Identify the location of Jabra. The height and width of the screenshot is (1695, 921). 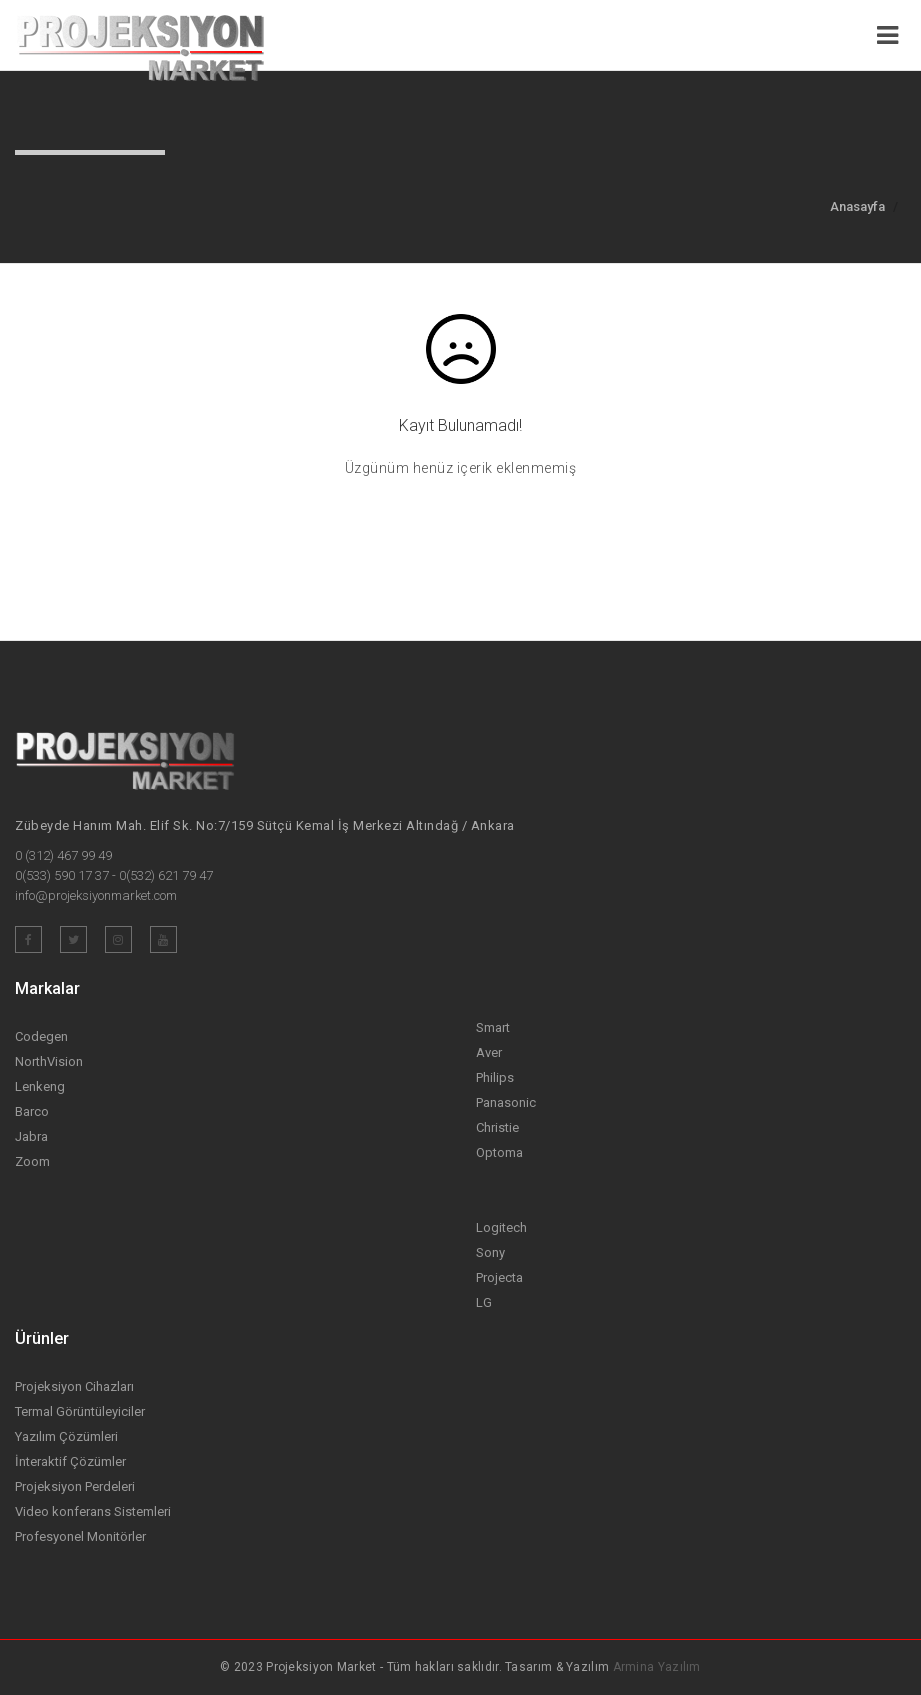
(31, 1136).